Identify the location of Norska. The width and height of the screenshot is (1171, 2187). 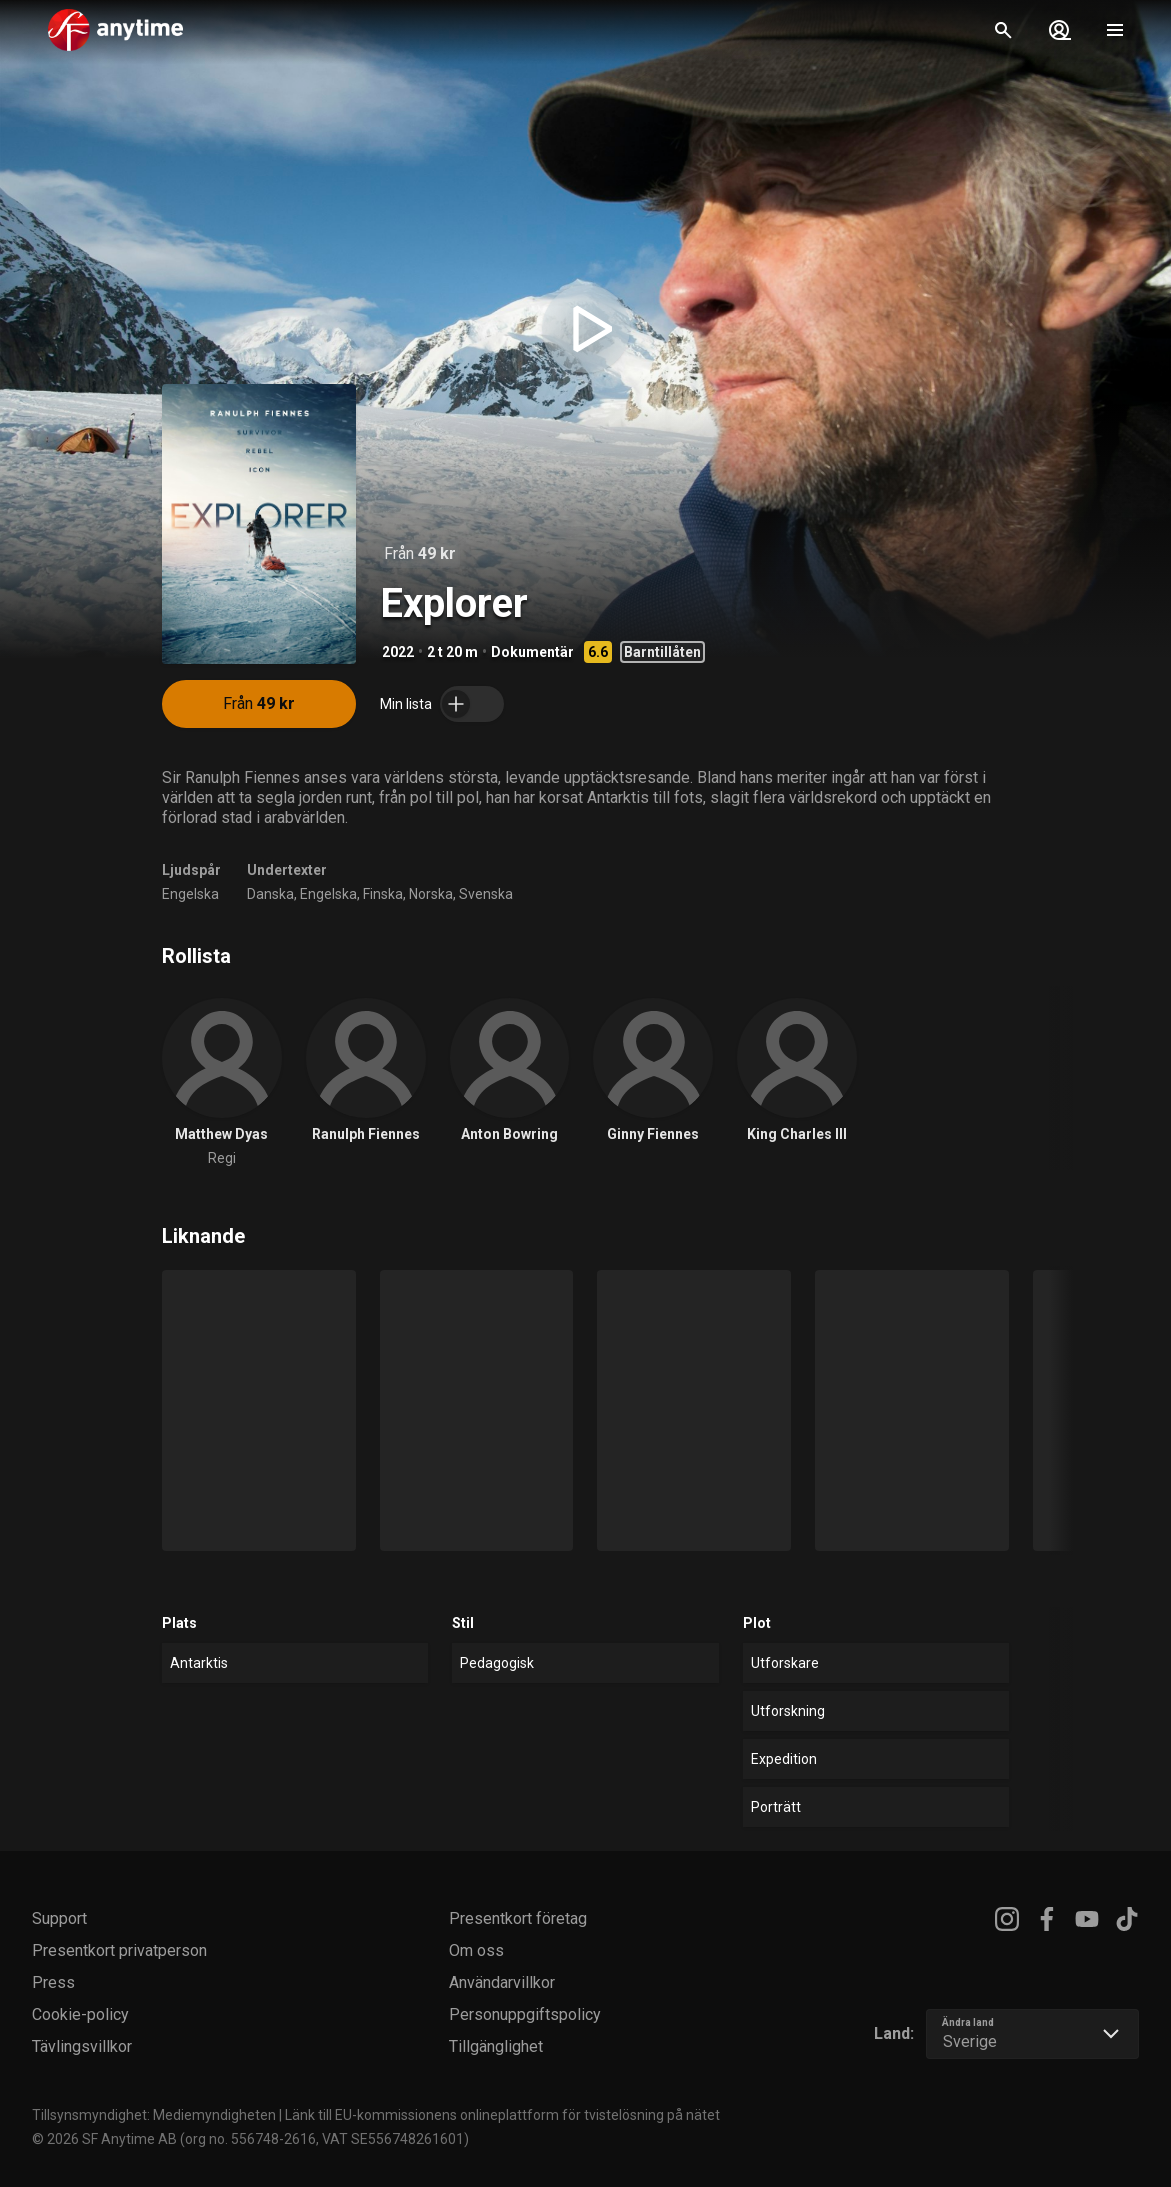
(431, 894).